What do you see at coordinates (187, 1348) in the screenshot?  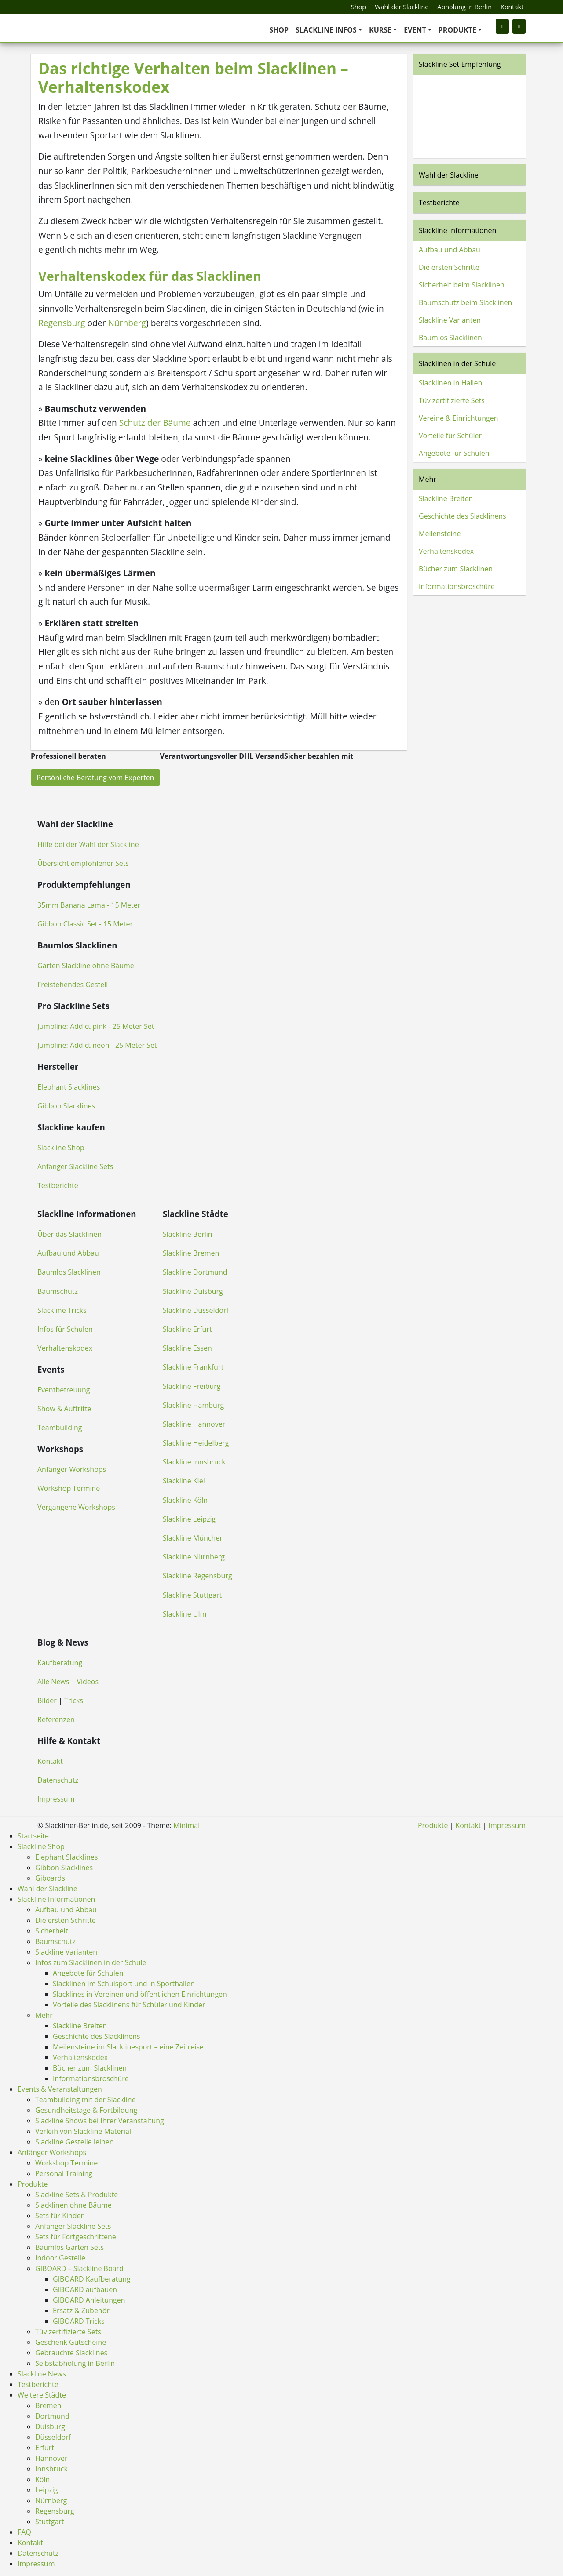 I see `Slackline Essen` at bounding box center [187, 1348].